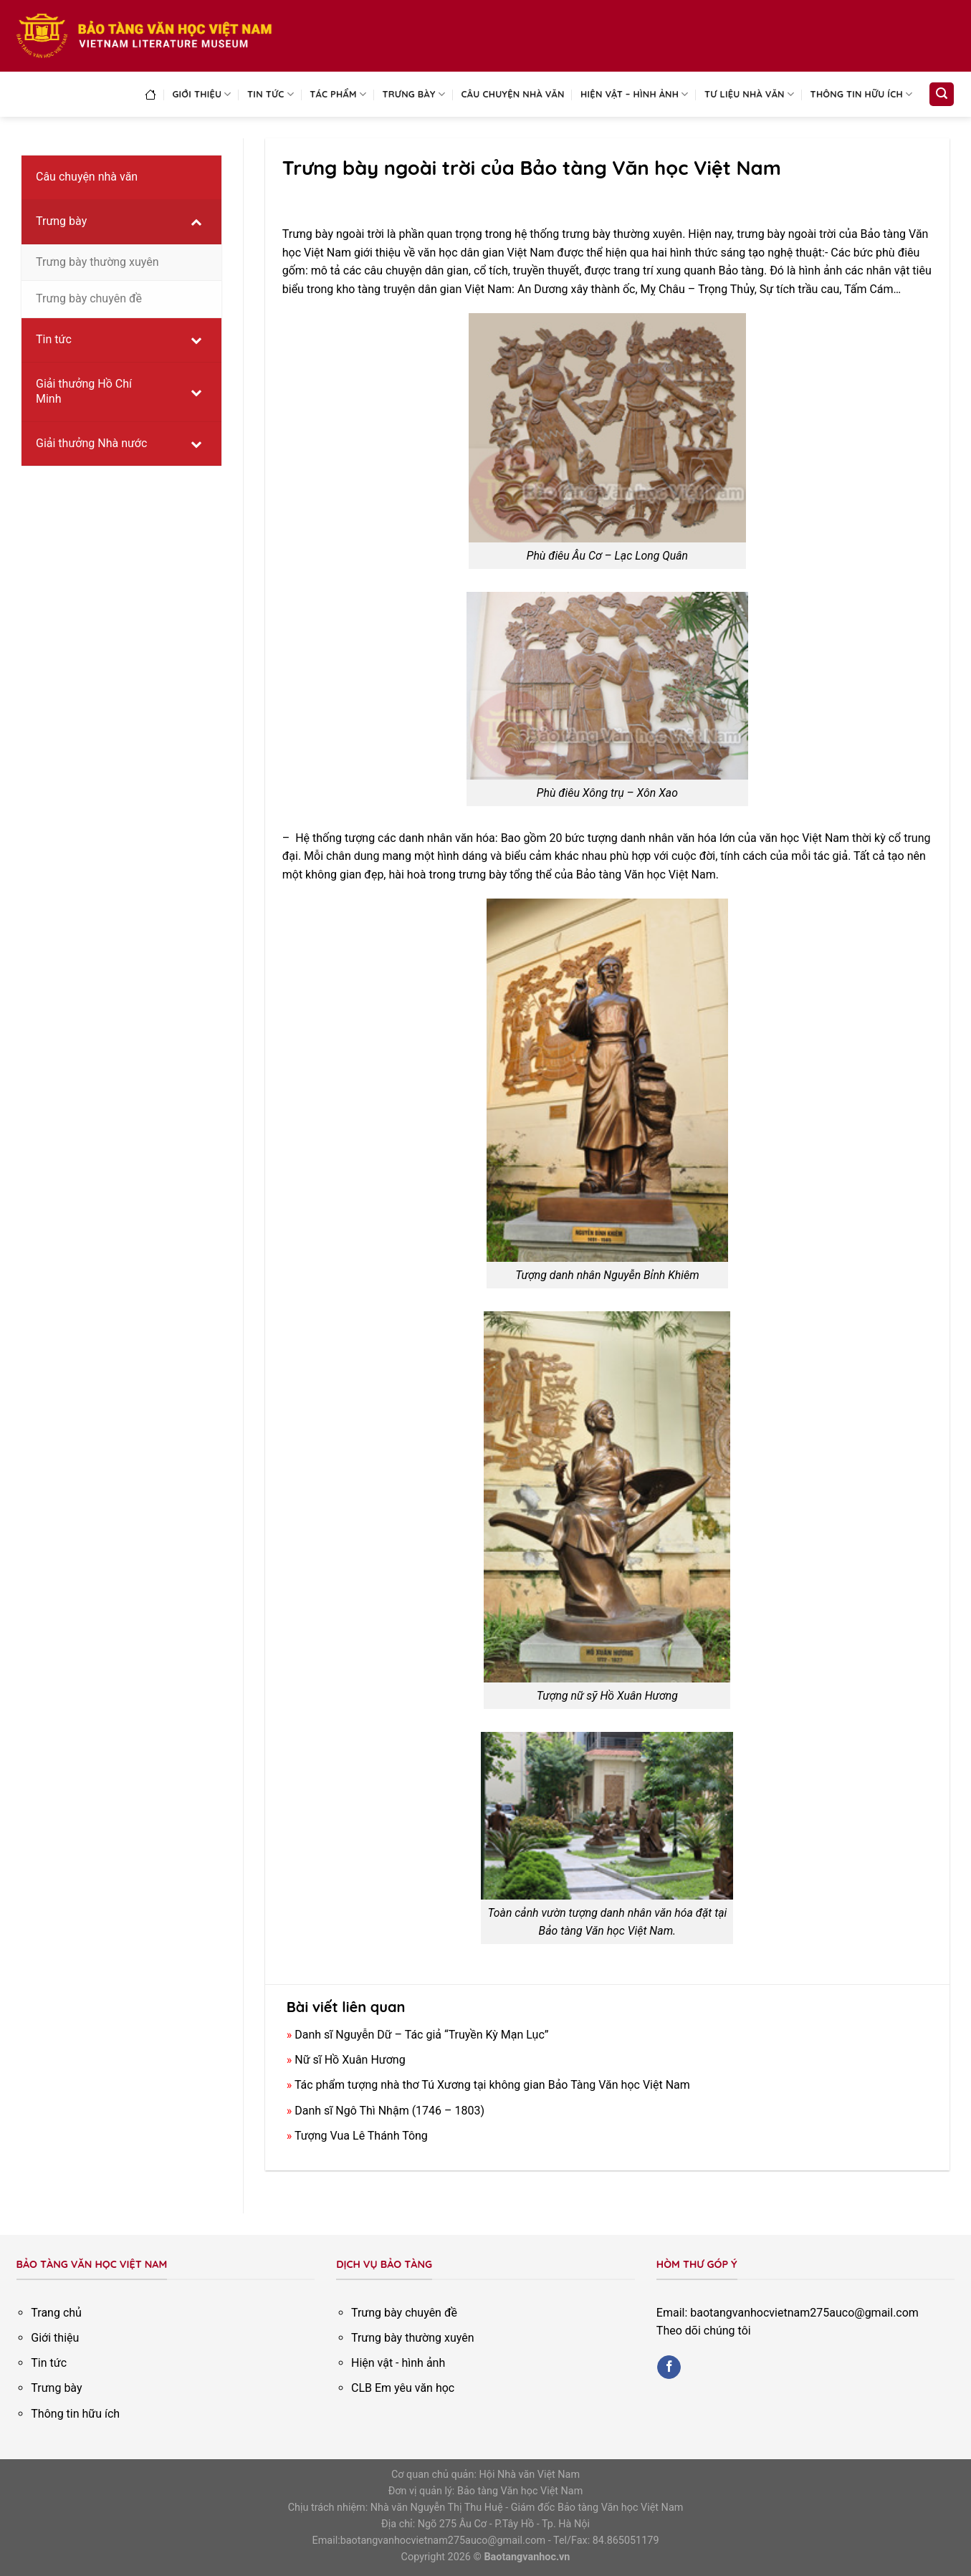  I want to click on Hiện vật - hình ảnh, so click(398, 2363).